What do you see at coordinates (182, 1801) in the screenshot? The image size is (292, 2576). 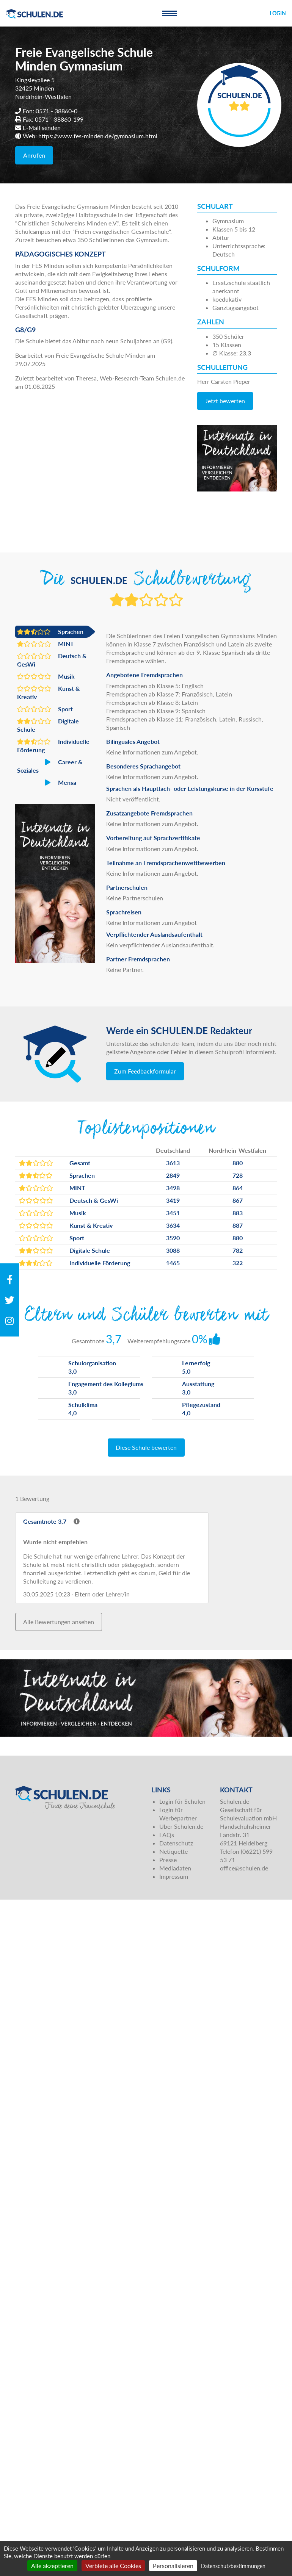 I see `Login für Schulen` at bounding box center [182, 1801].